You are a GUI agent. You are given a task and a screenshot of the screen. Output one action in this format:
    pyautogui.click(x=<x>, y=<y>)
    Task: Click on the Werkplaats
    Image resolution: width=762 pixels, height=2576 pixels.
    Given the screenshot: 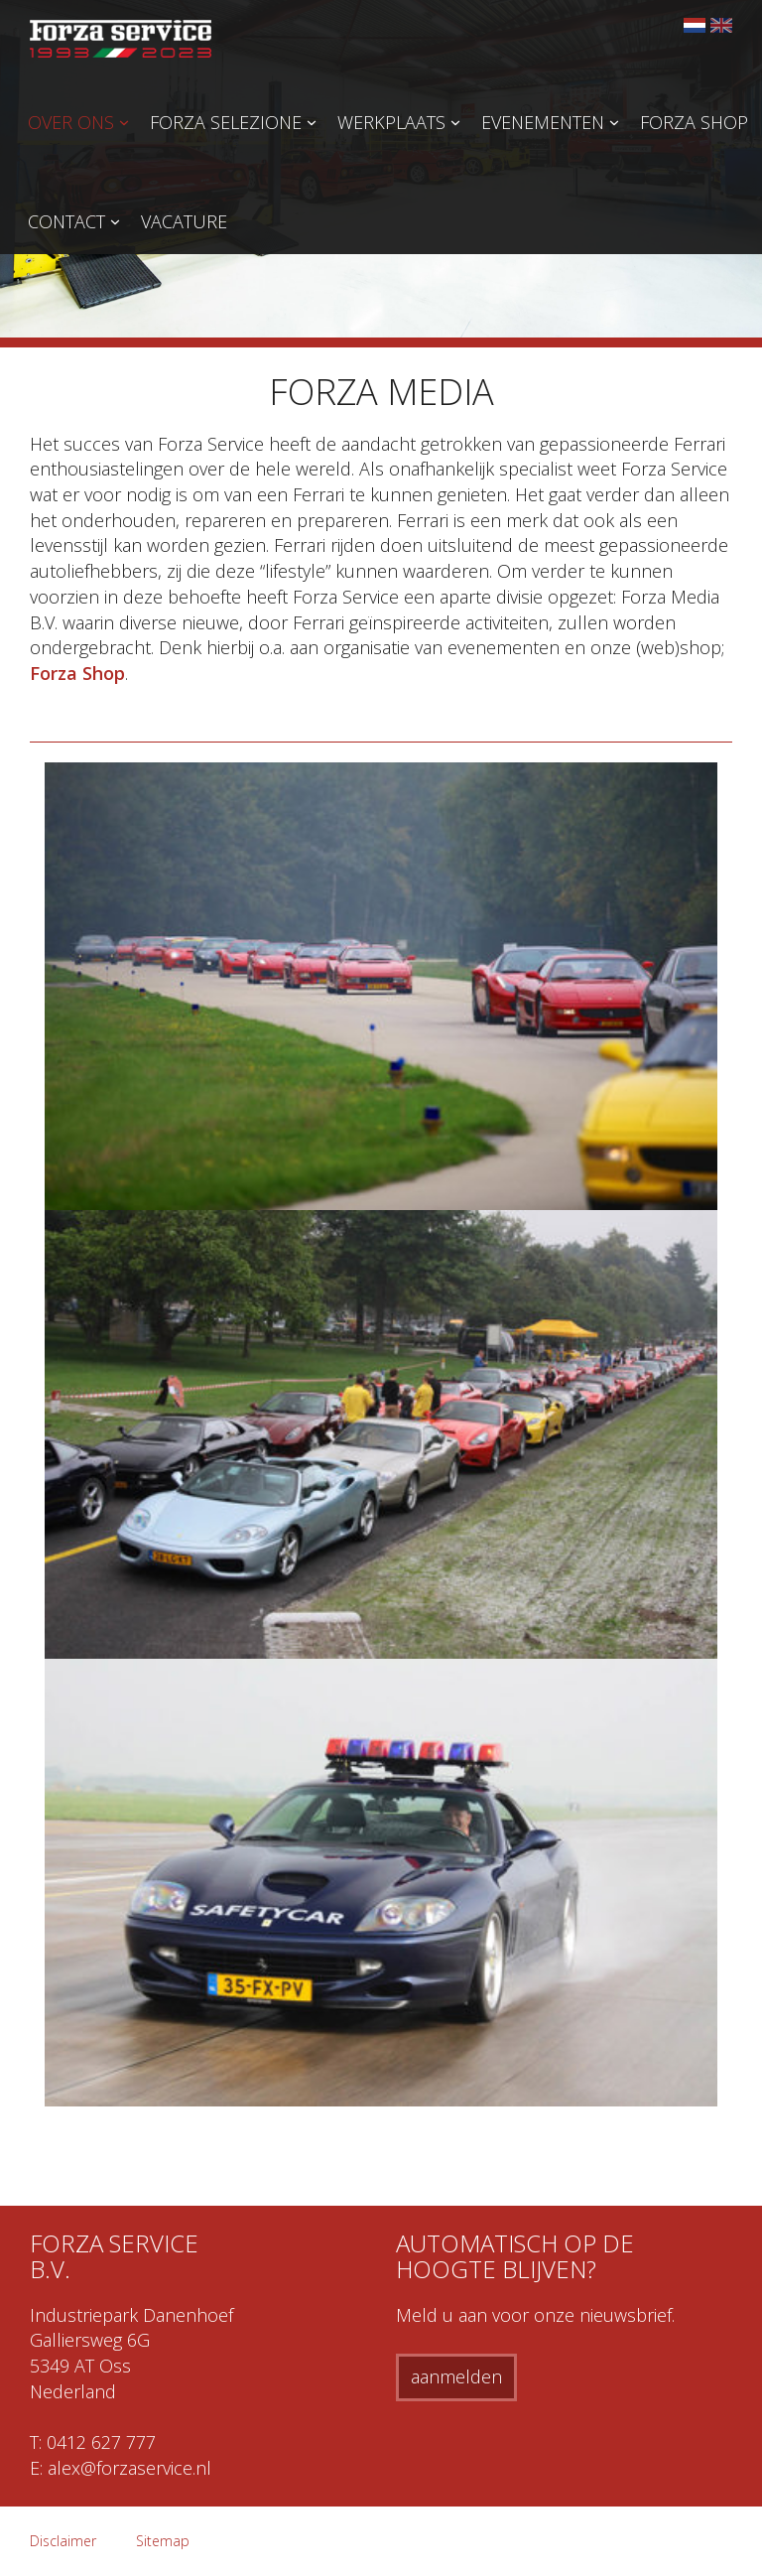 What is the action you would take?
    pyautogui.click(x=391, y=122)
    